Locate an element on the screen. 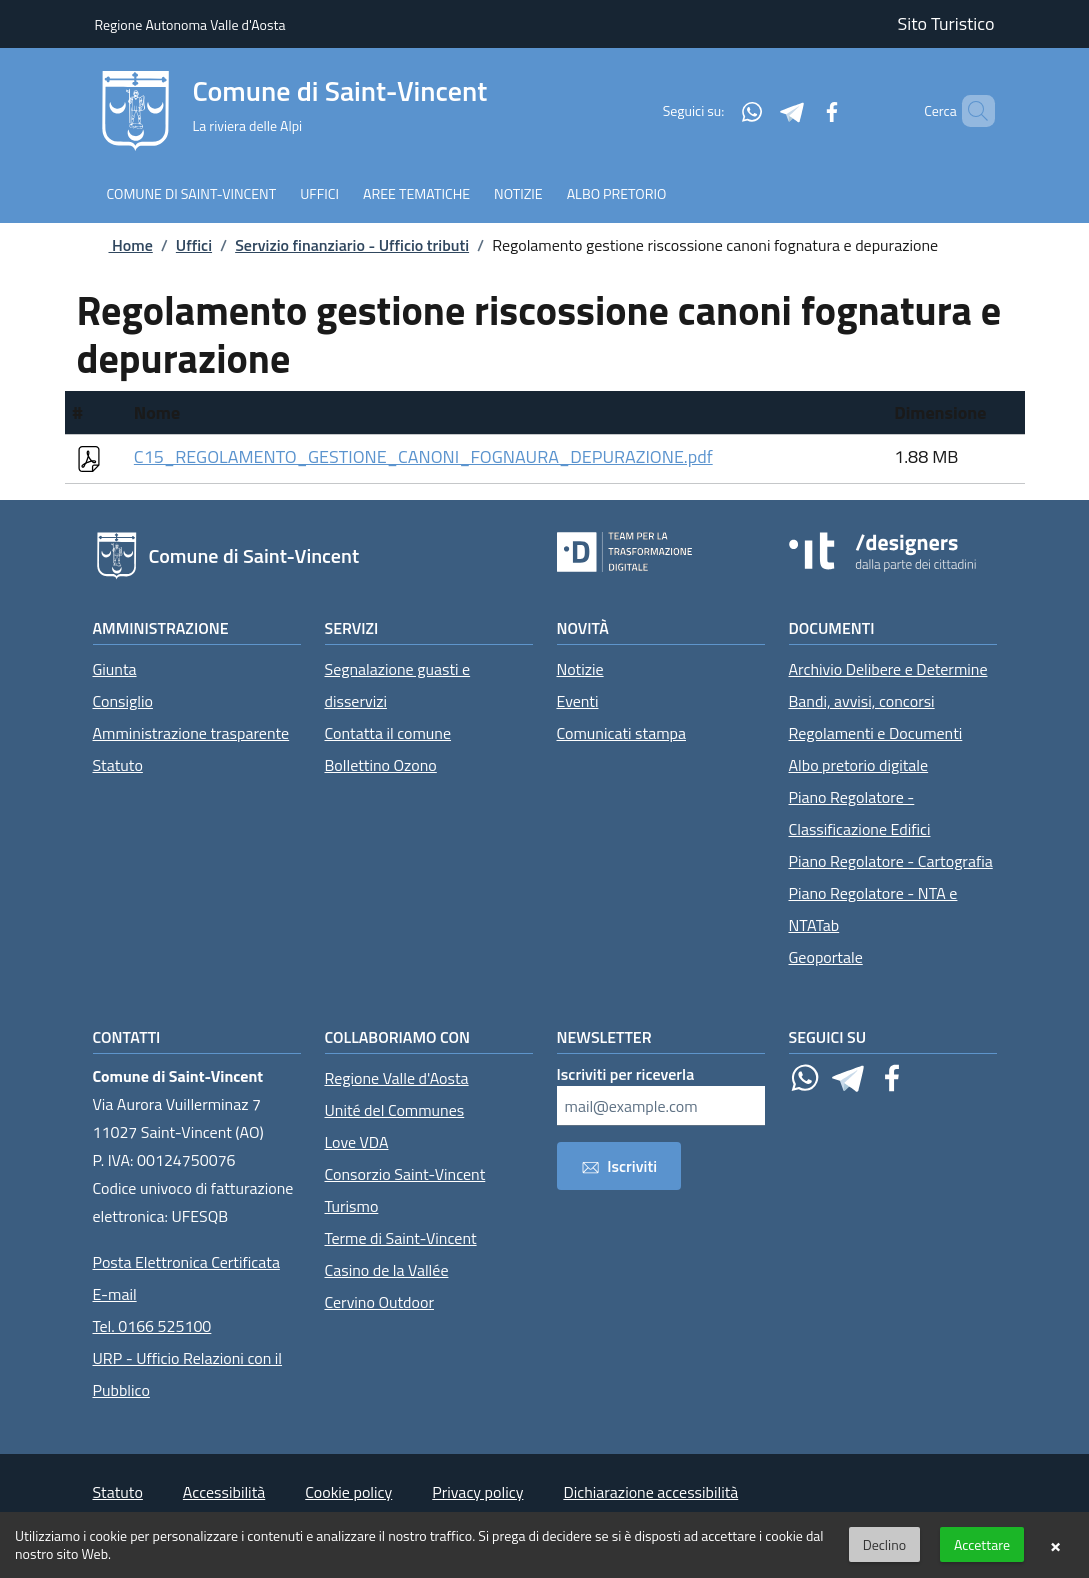 This screenshot has height=1578, width=1089. Cookie policy is located at coordinates (348, 1492).